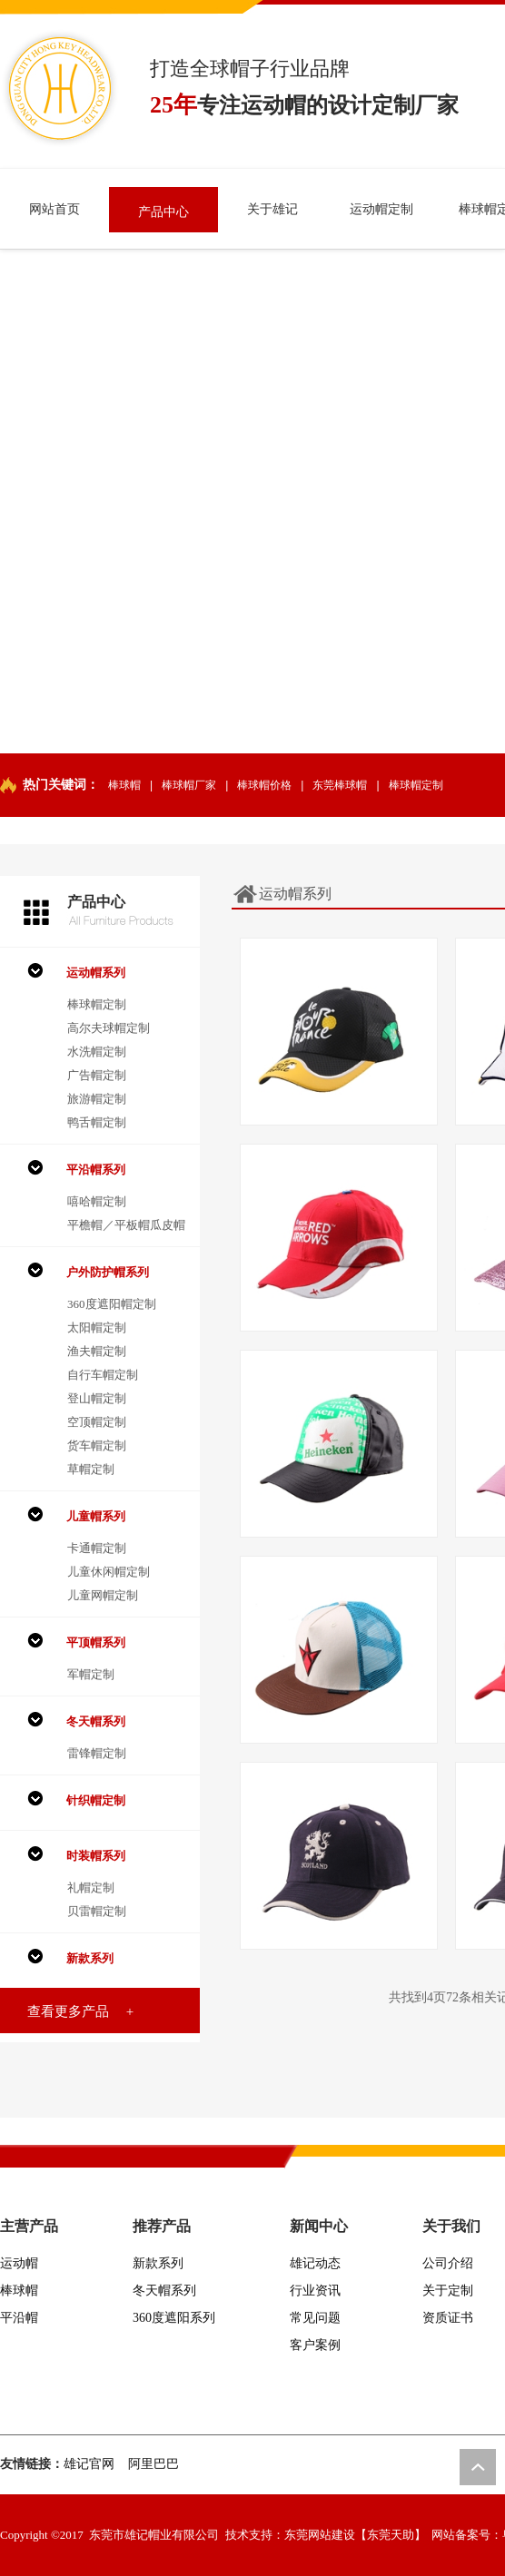 The height and width of the screenshot is (2576, 505). Describe the element at coordinates (96, 1445) in the screenshot. I see `货车帽定制` at that location.